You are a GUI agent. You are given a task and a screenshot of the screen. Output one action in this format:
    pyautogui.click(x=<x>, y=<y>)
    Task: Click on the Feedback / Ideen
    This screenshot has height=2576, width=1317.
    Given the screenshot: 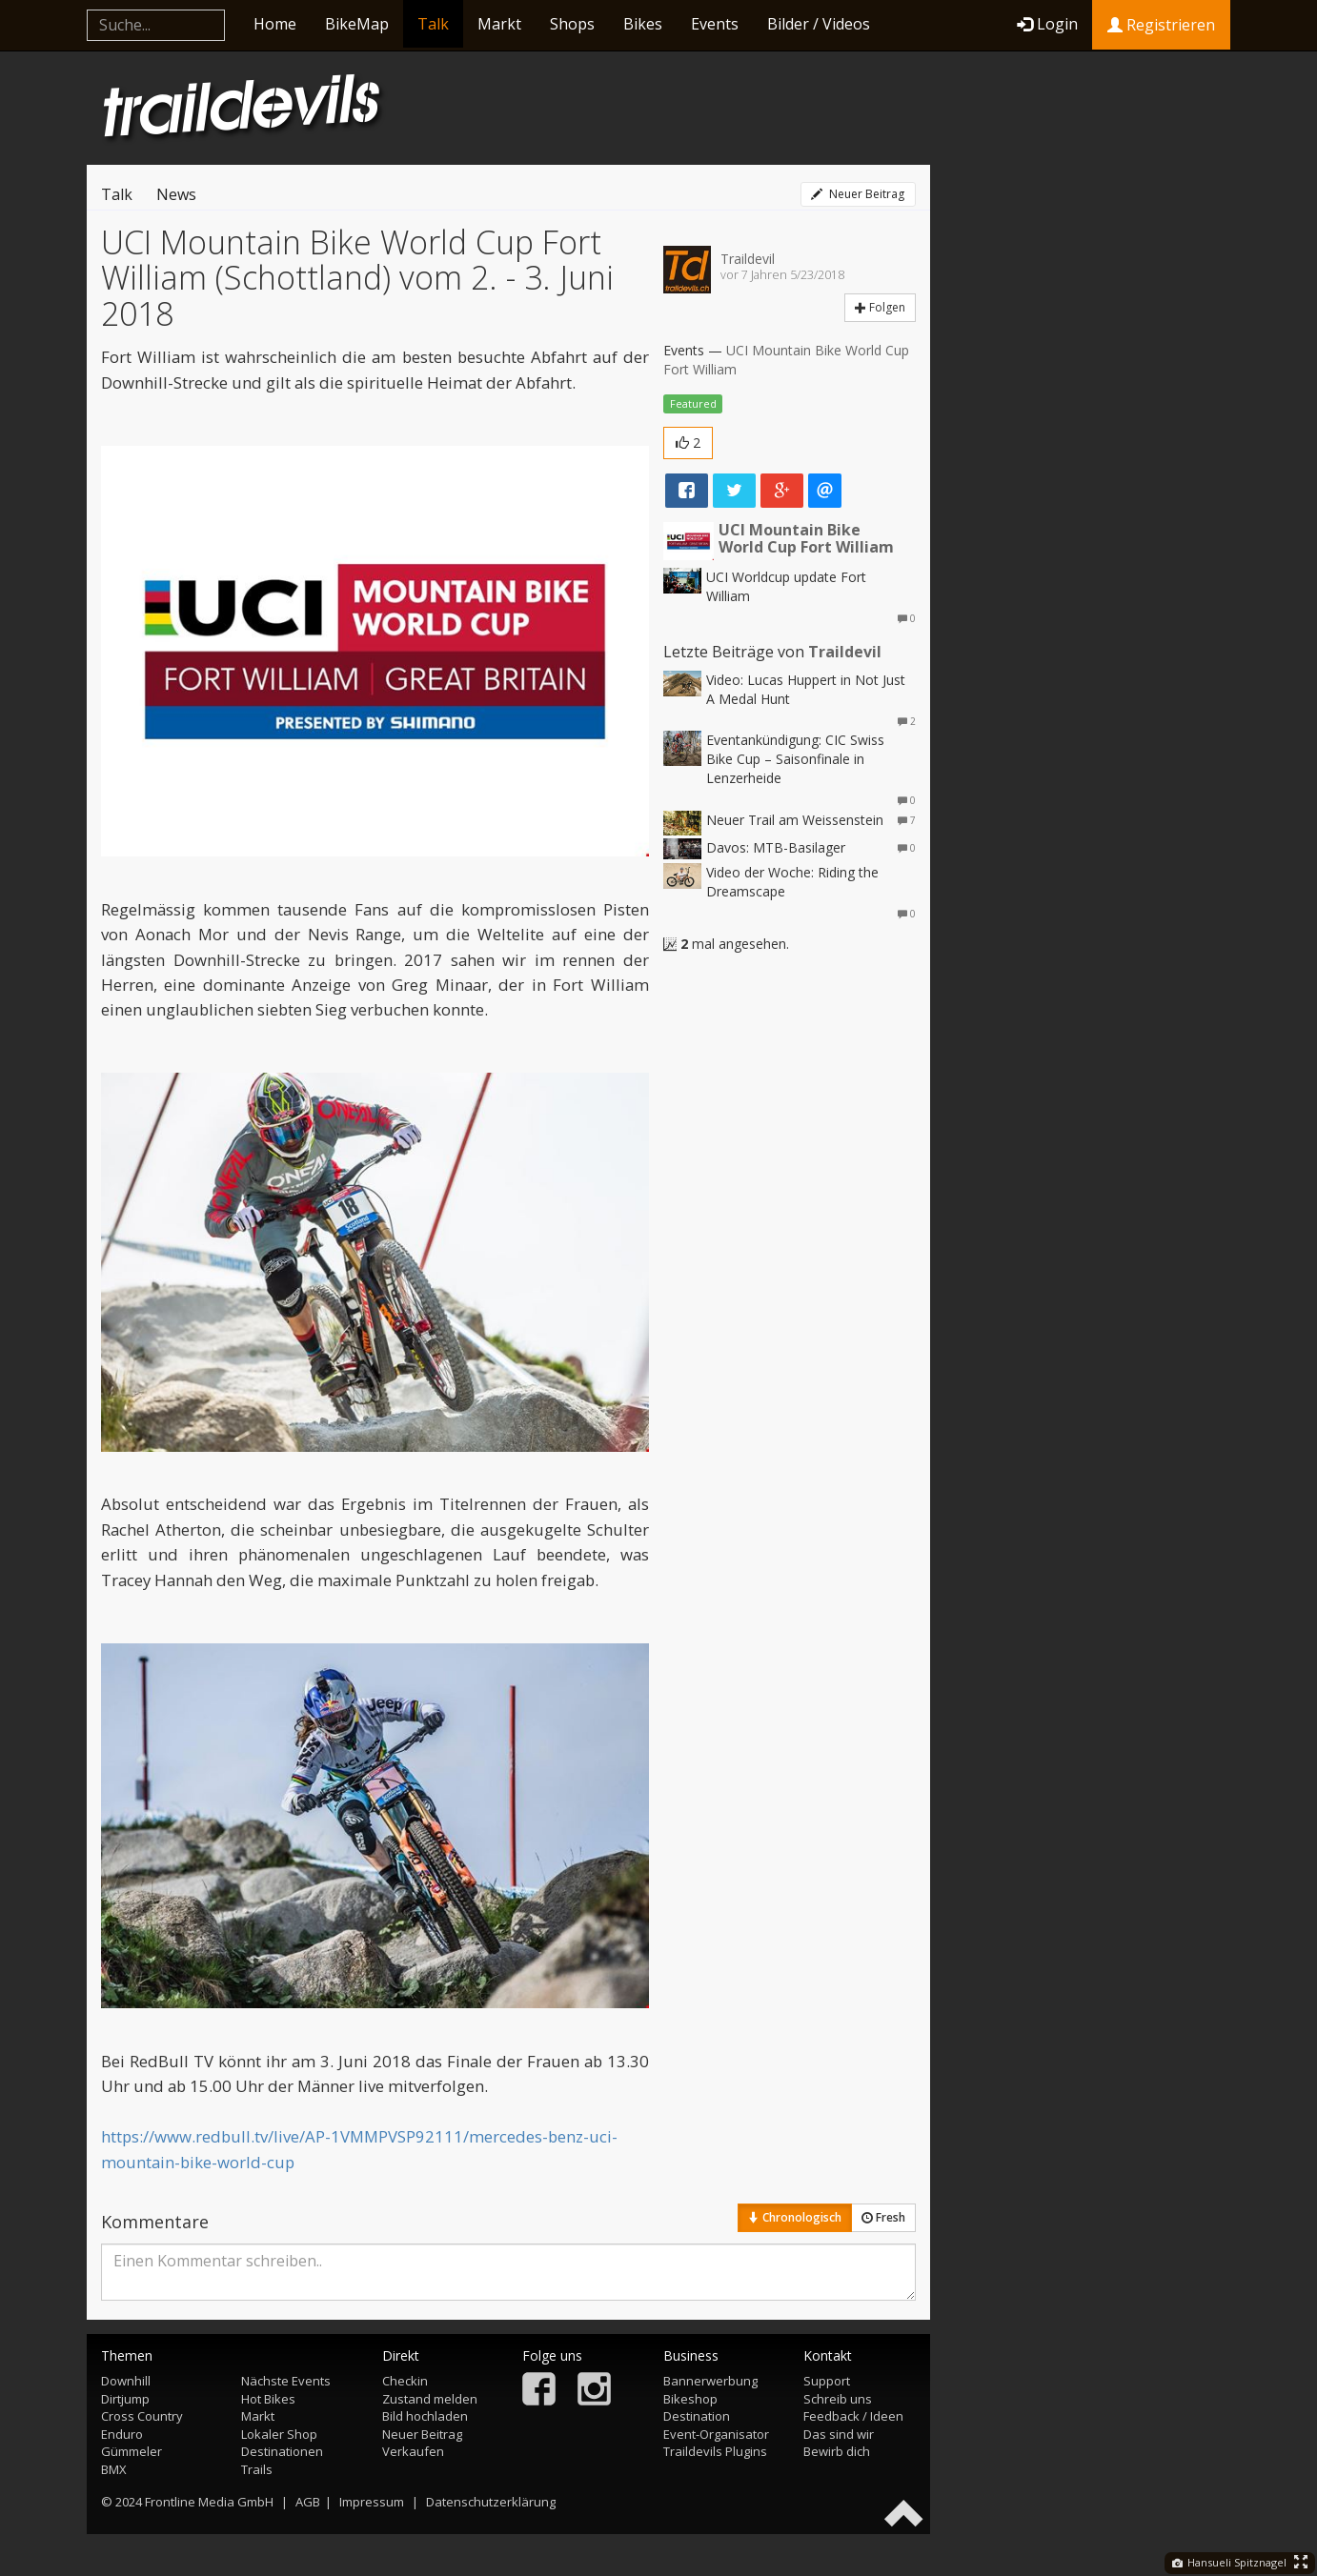 What is the action you would take?
    pyautogui.click(x=853, y=2416)
    